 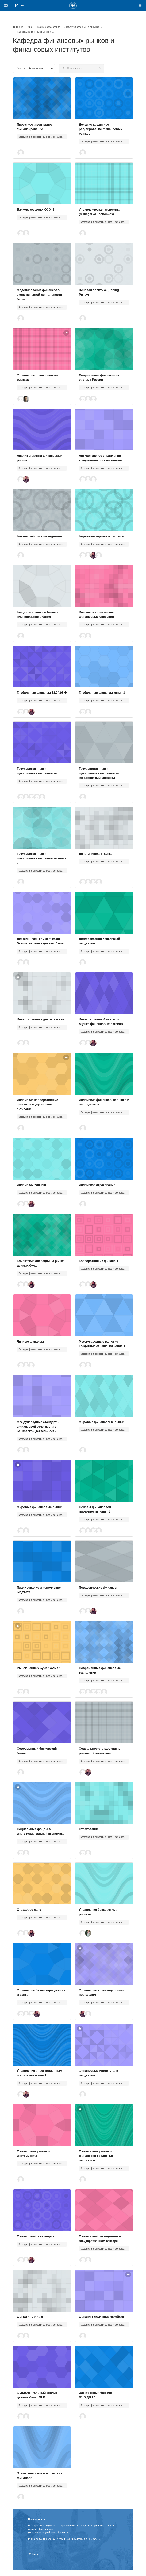 What do you see at coordinates (64, 2539) in the screenshot?
I see `Мы находимся по адресу : г. Казань, ул. Кремлевская, д. 18, каб. 165` at bounding box center [64, 2539].